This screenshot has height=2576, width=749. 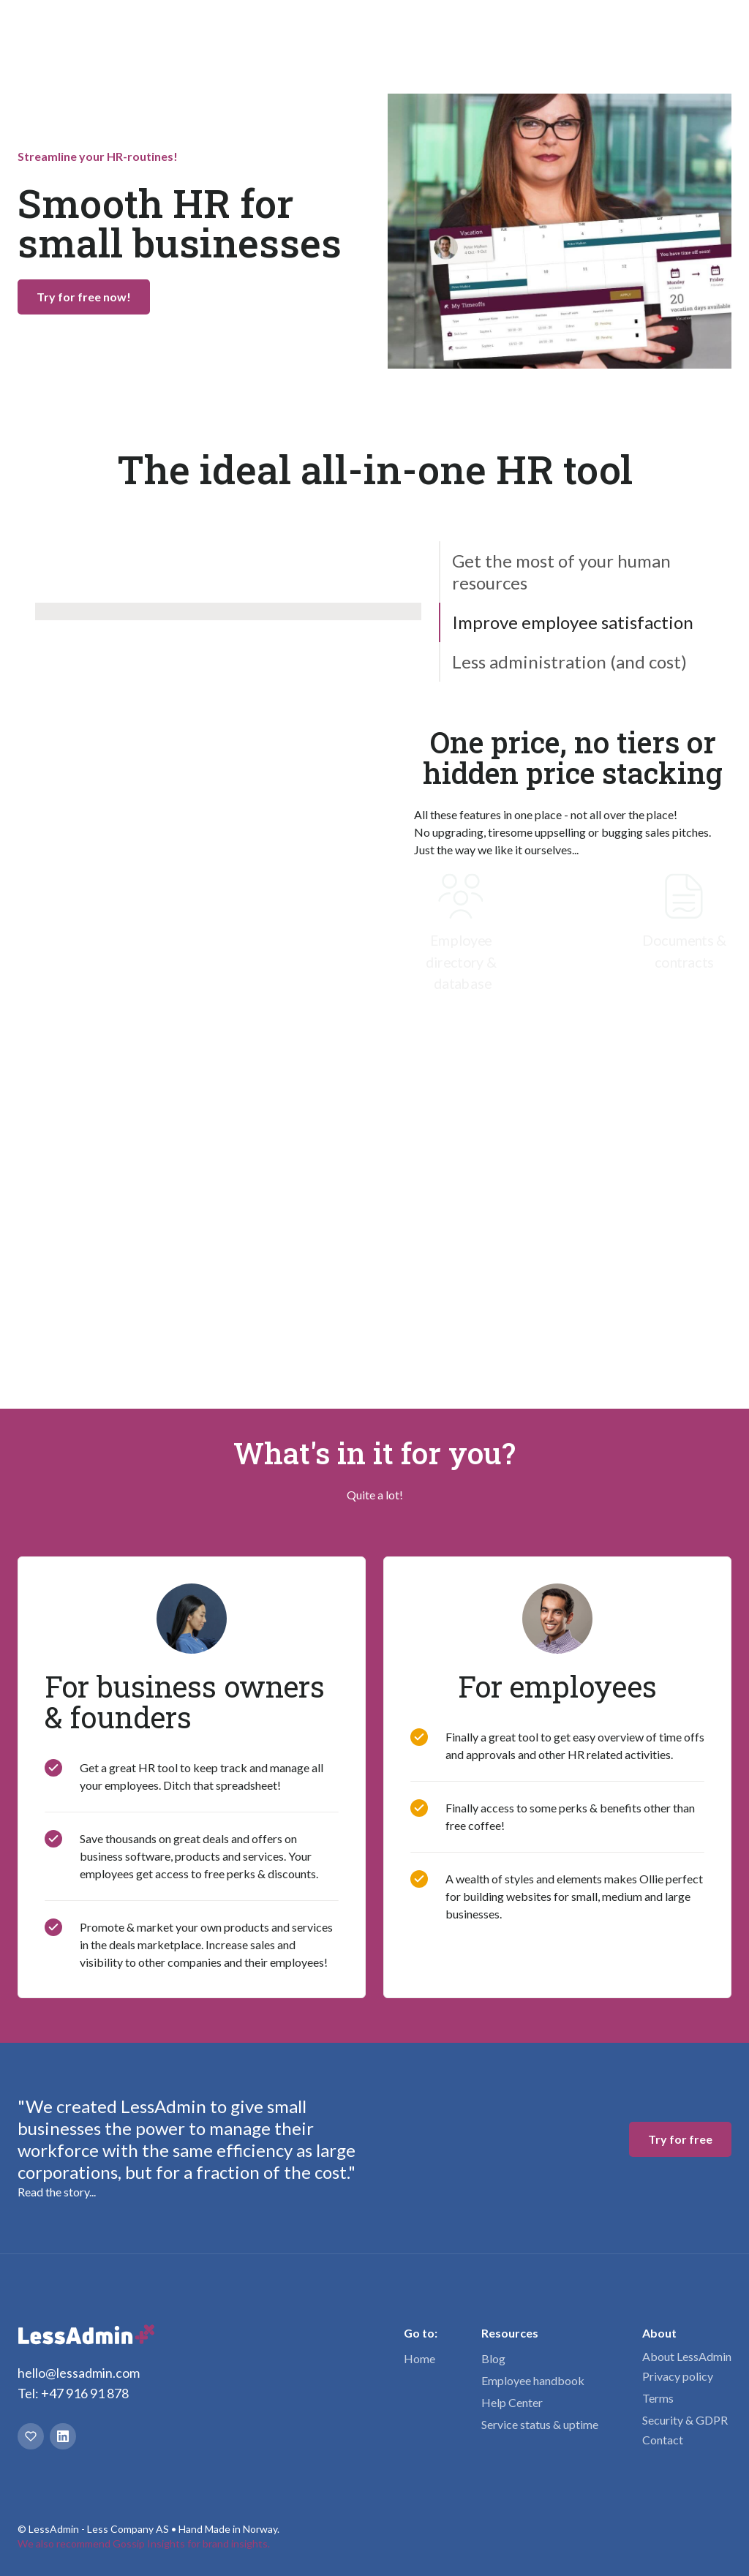 What do you see at coordinates (493, 2417) in the screenshot?
I see `Blog` at bounding box center [493, 2417].